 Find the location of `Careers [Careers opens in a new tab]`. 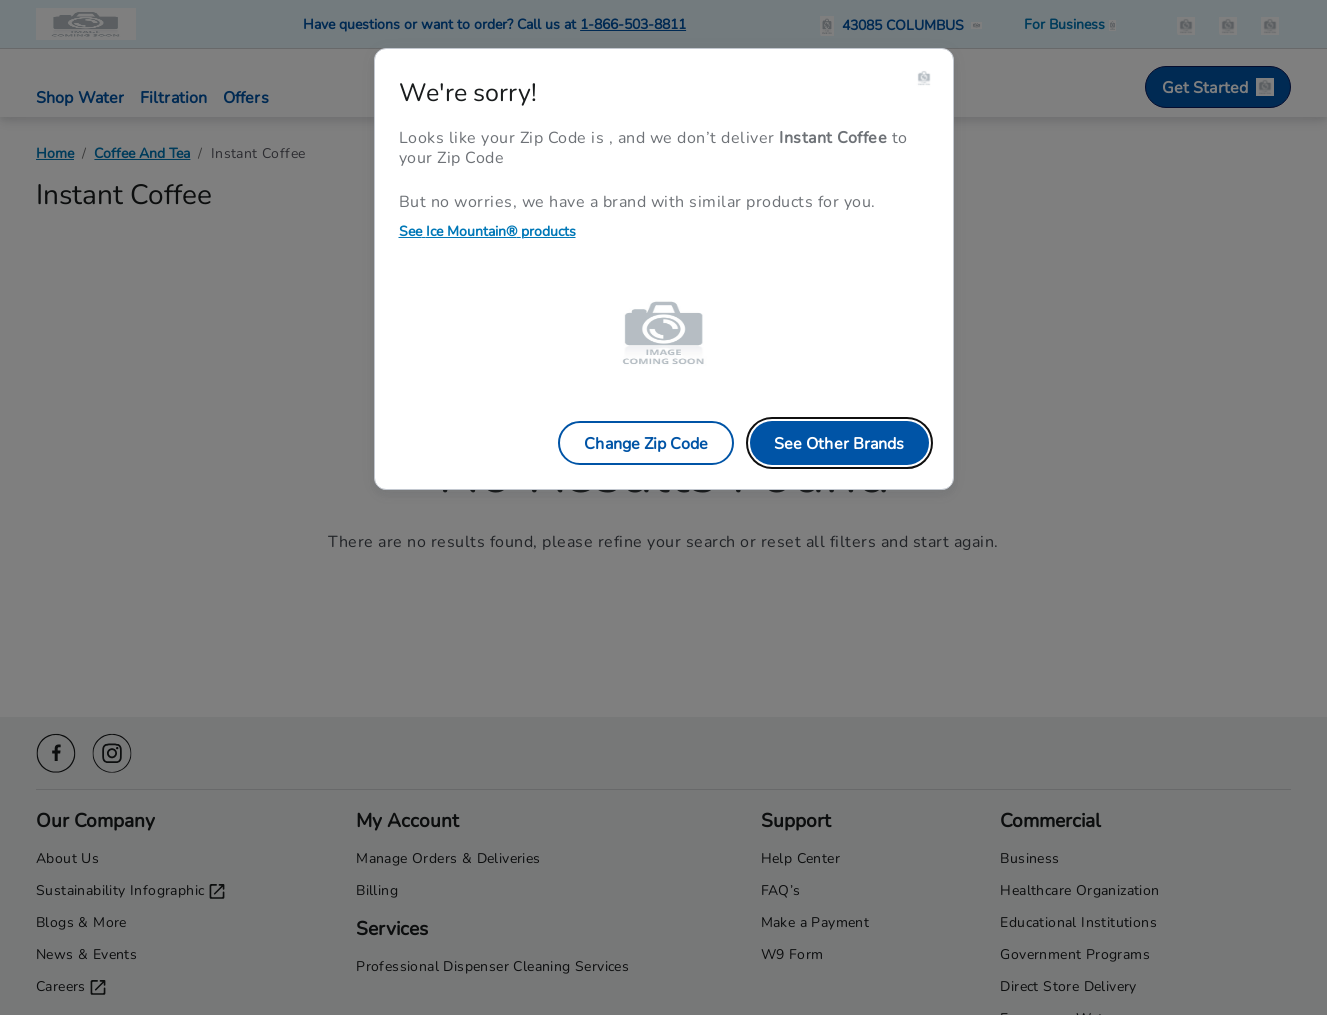

Careers [Careers opens in a new tab] is located at coordinates (71, 986).